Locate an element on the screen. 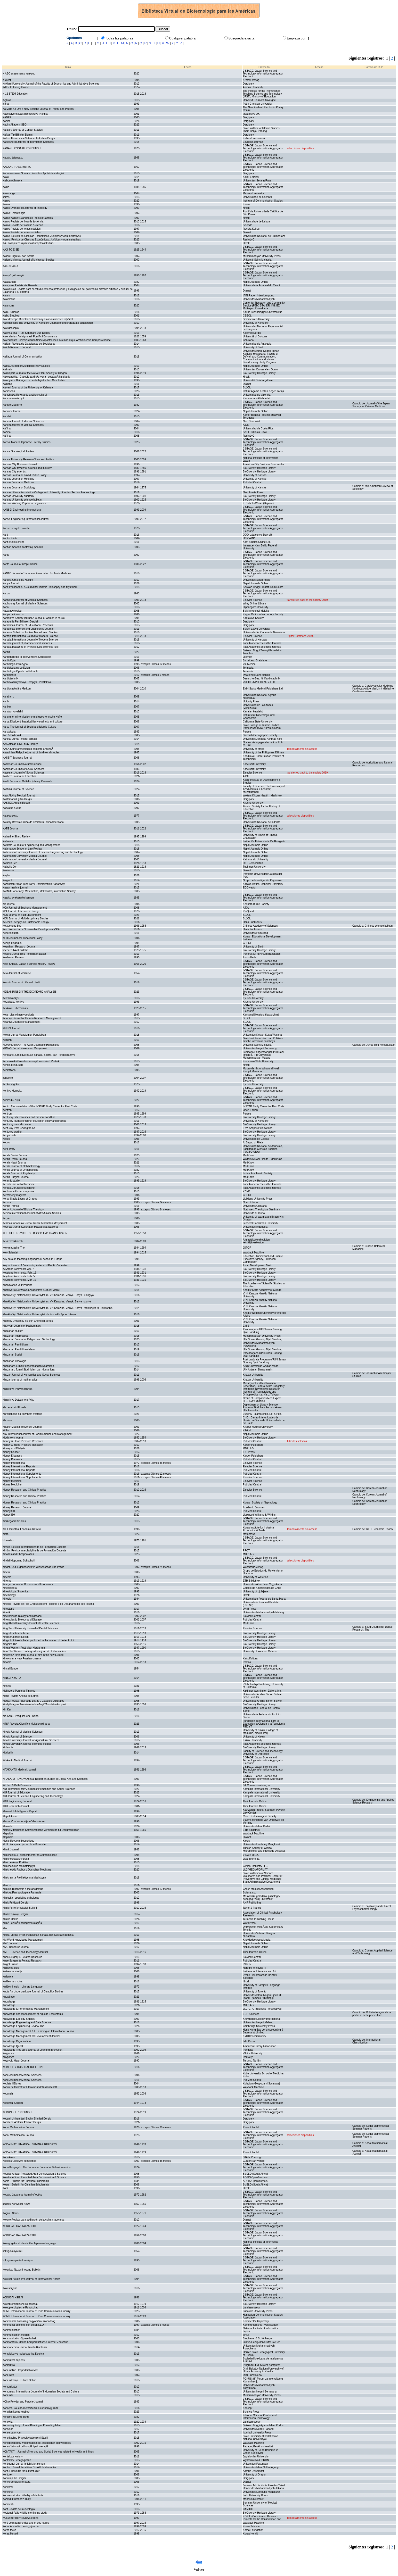 The width and height of the screenshot is (398, 2576). KIU Interdisciplinary Journal of Humanities and Social Sciences is located at coordinates (39, 1789).